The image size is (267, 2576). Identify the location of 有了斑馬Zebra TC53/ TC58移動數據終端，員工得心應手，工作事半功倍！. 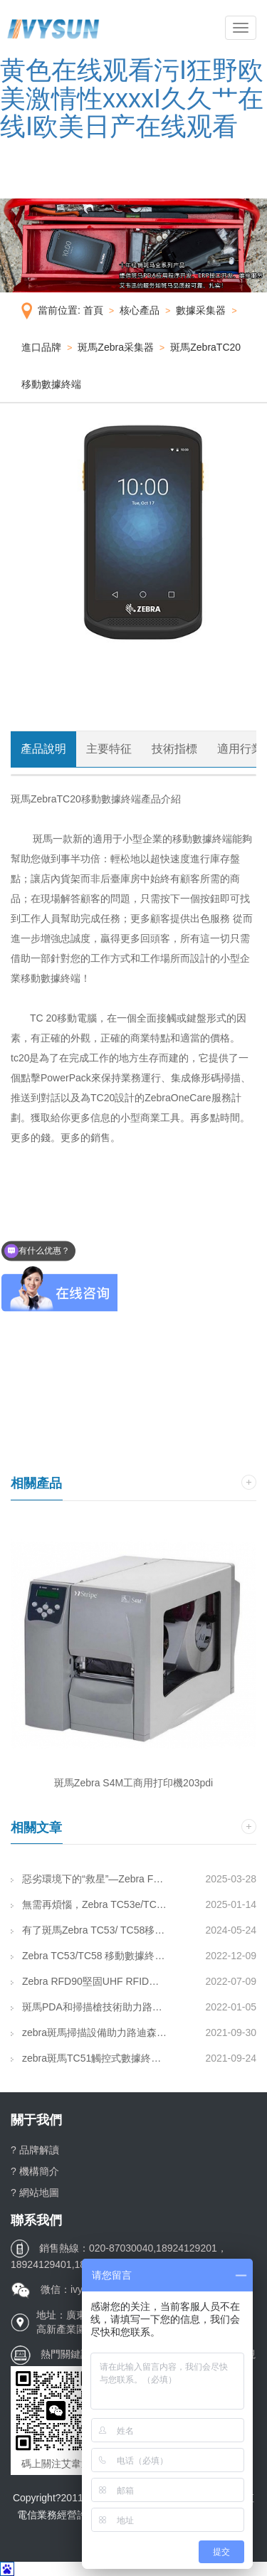
(89, 1930).